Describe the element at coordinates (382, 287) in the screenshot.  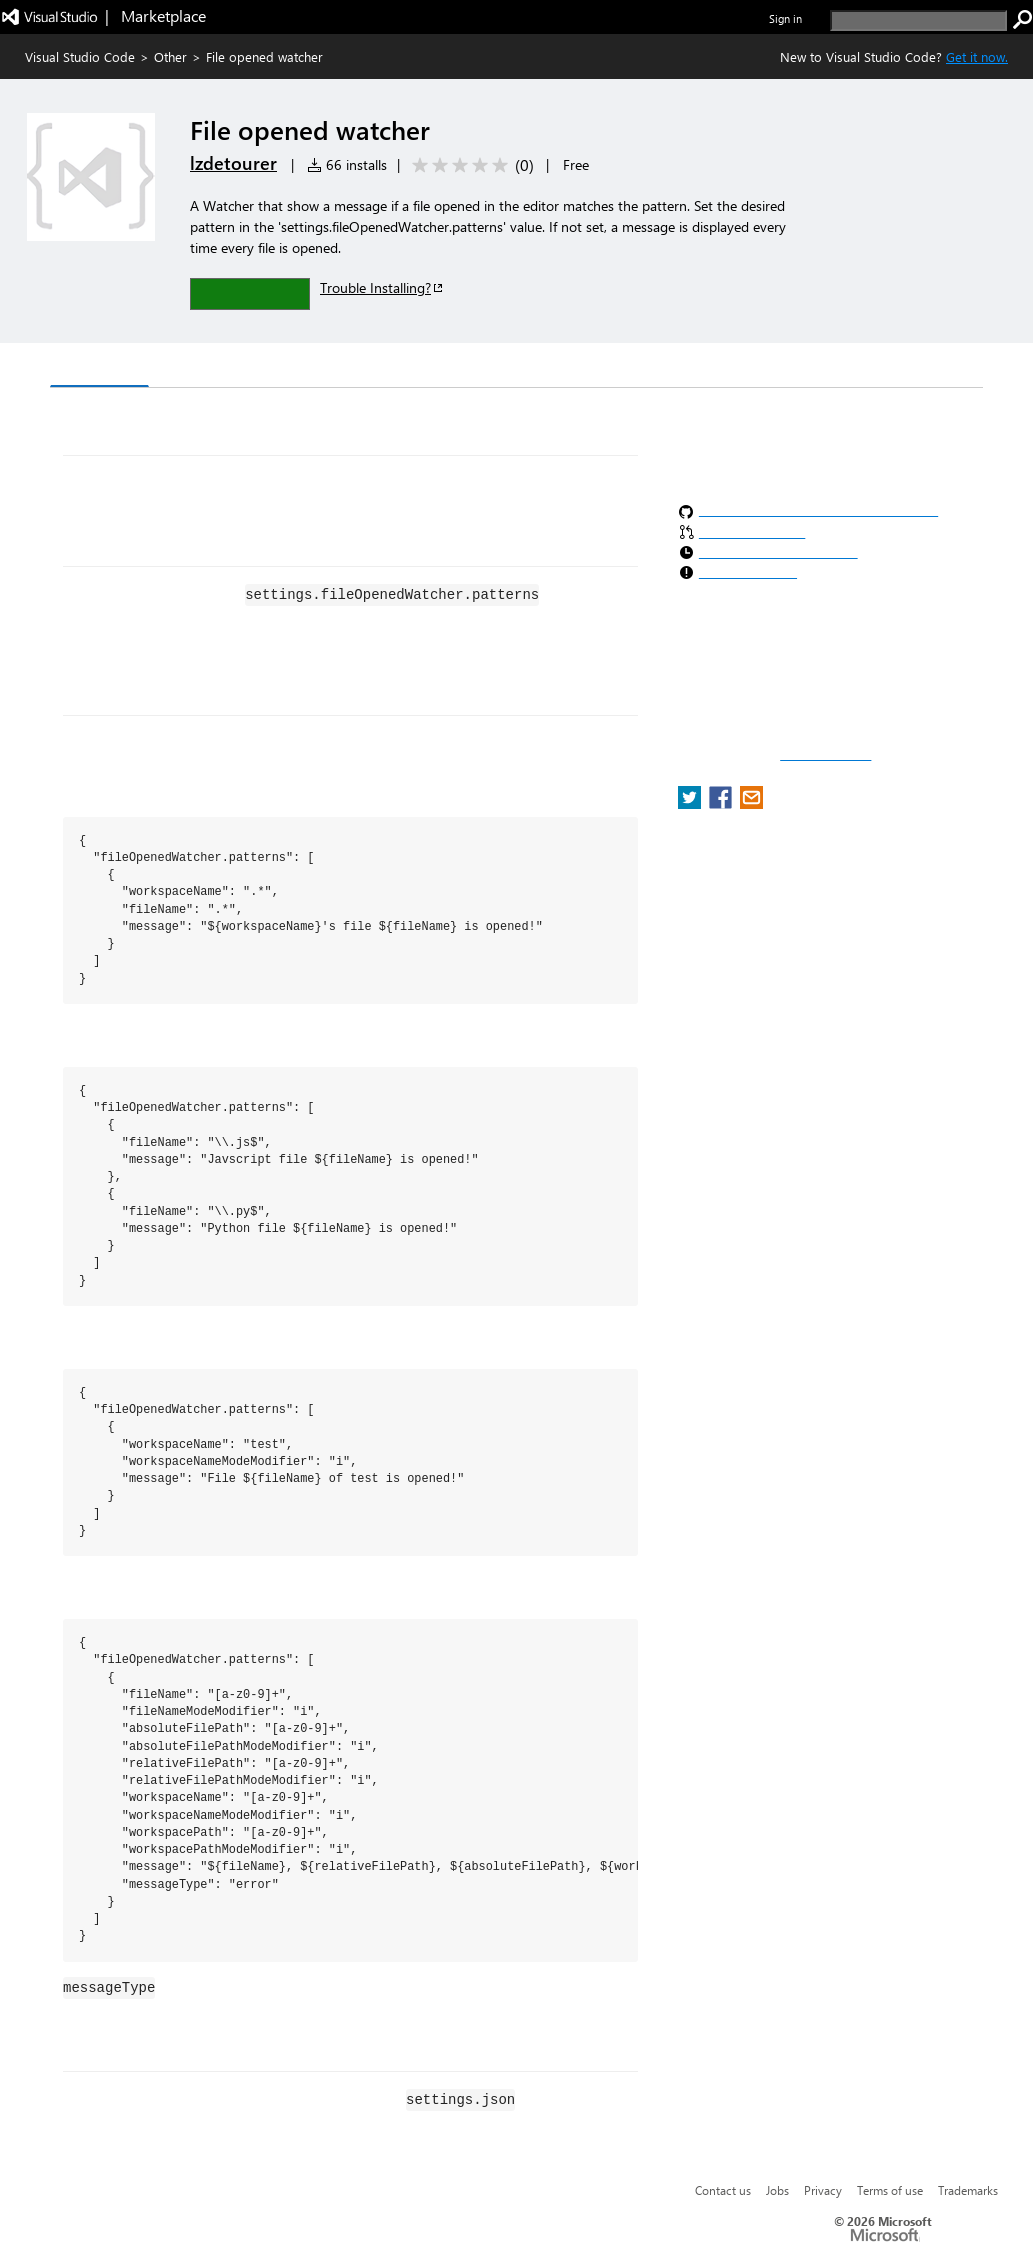
I see `Trouble Installing?` at that location.